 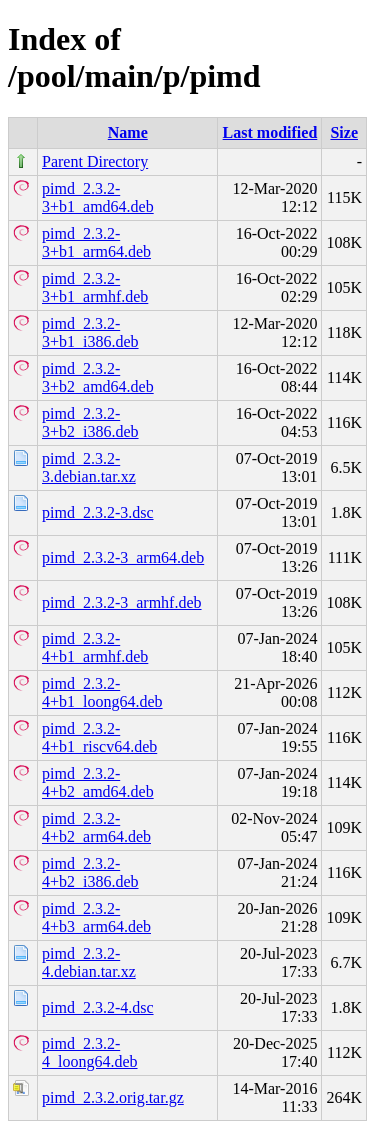 I want to click on pimd_2.3.2-4+b2_arm64.deb, so click(x=96, y=827).